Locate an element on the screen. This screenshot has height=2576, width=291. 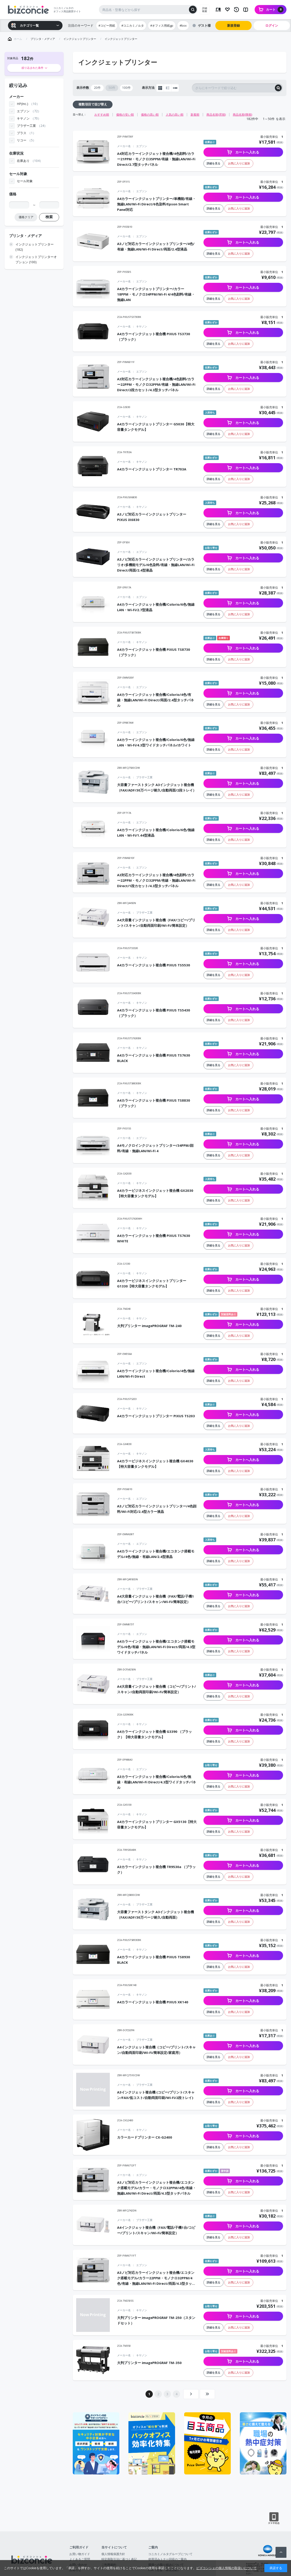
詳細検索 is located at coordinates (204, 9).